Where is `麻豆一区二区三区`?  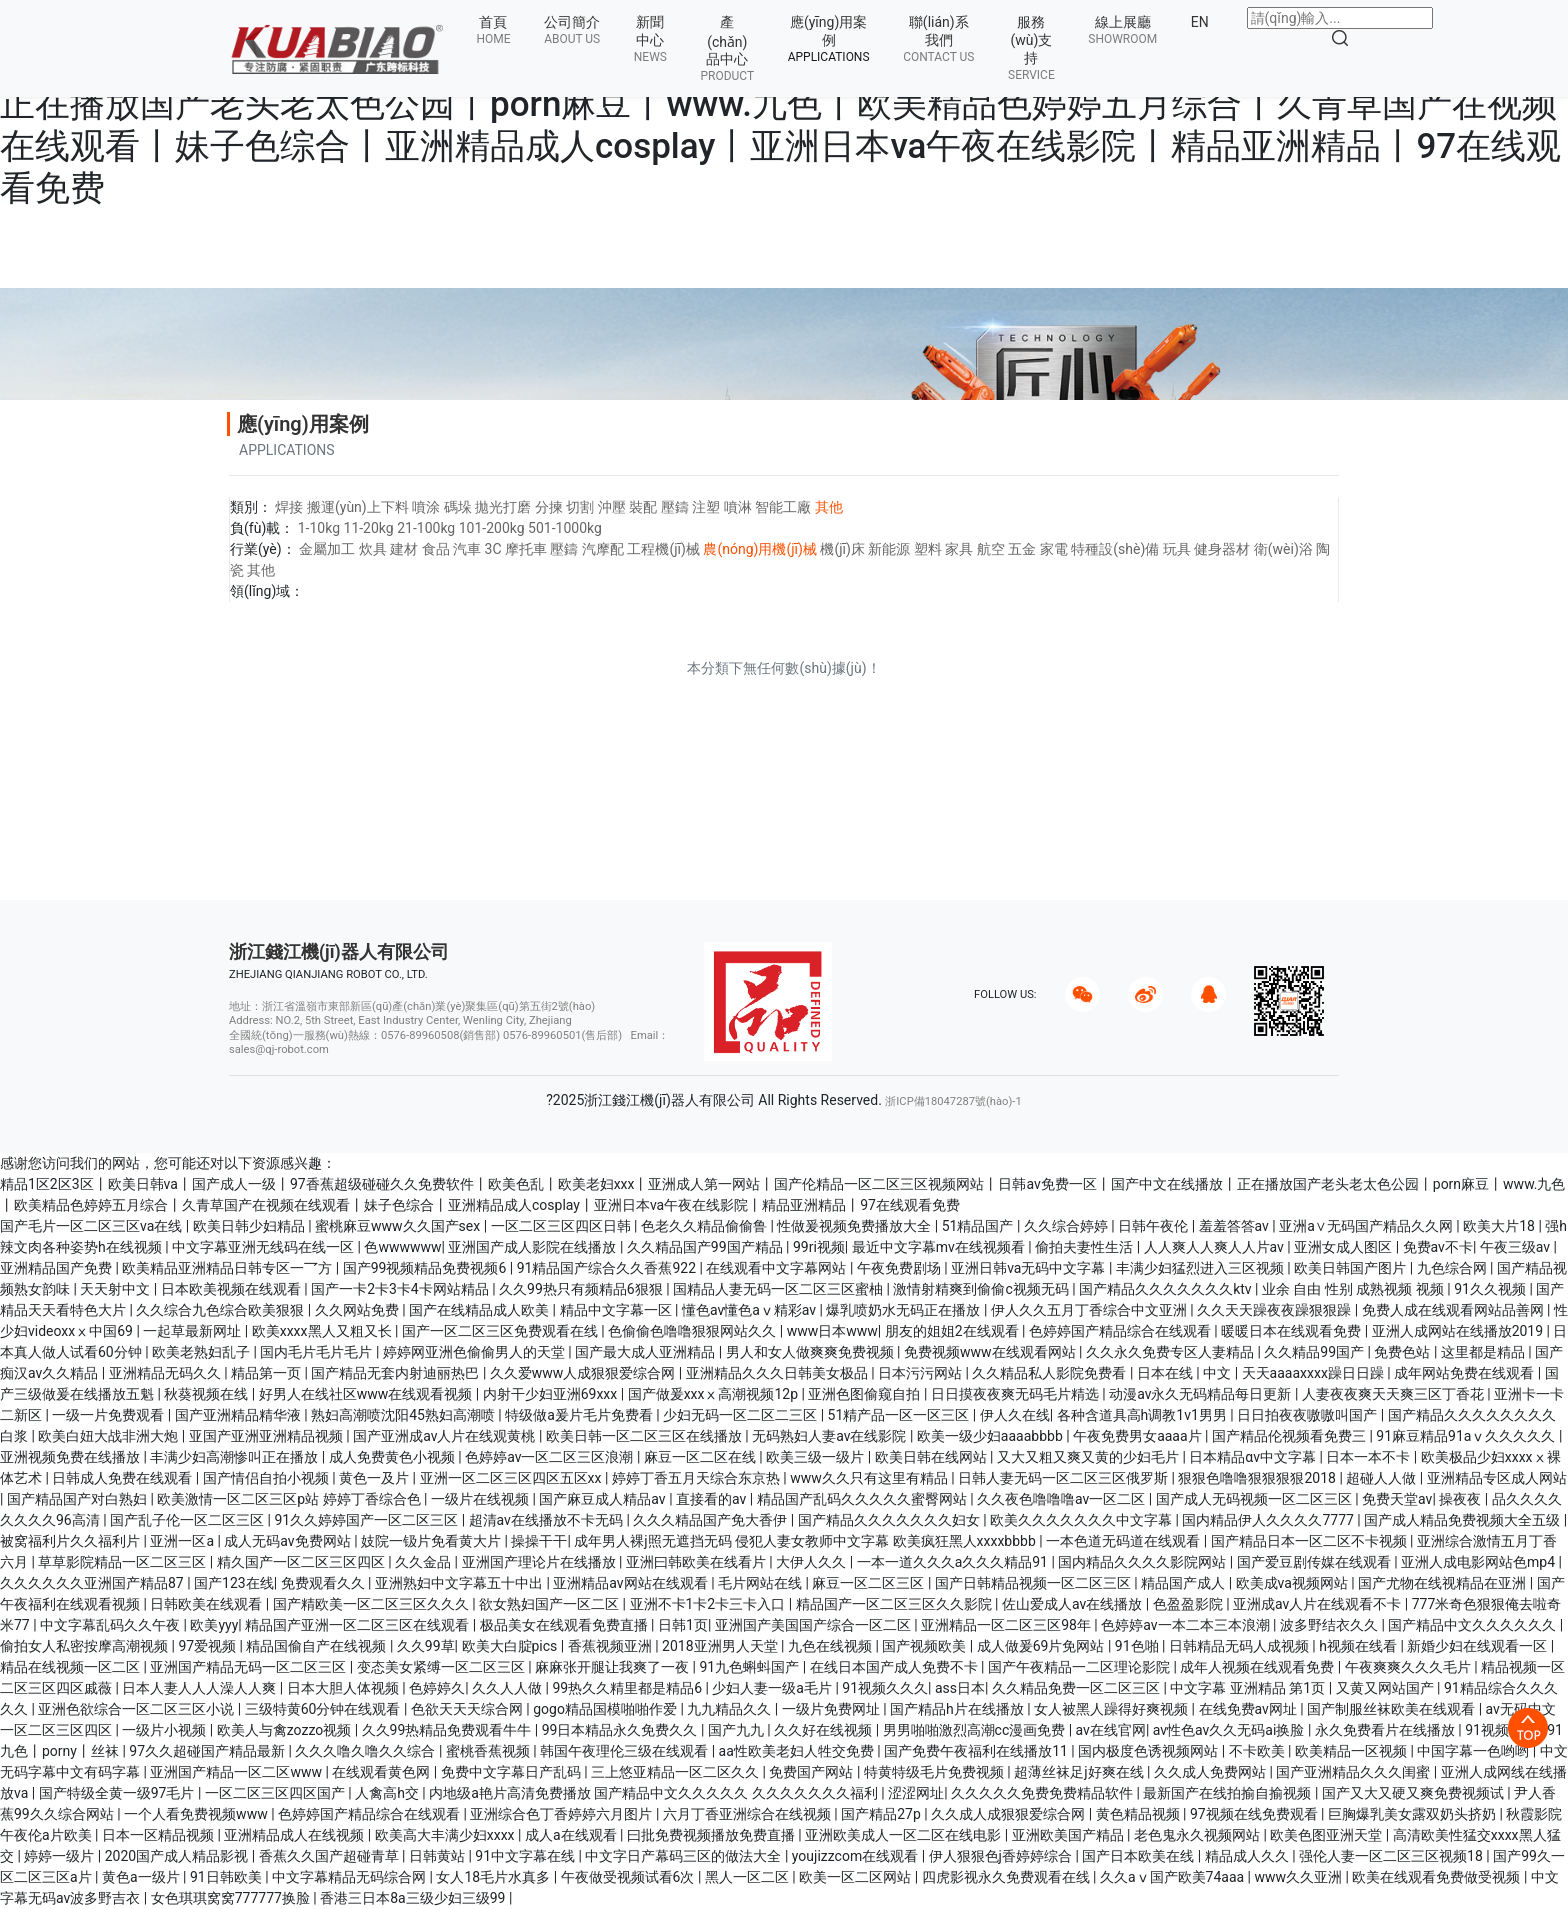 麻豆一区二区三区 is located at coordinates (869, 1583).